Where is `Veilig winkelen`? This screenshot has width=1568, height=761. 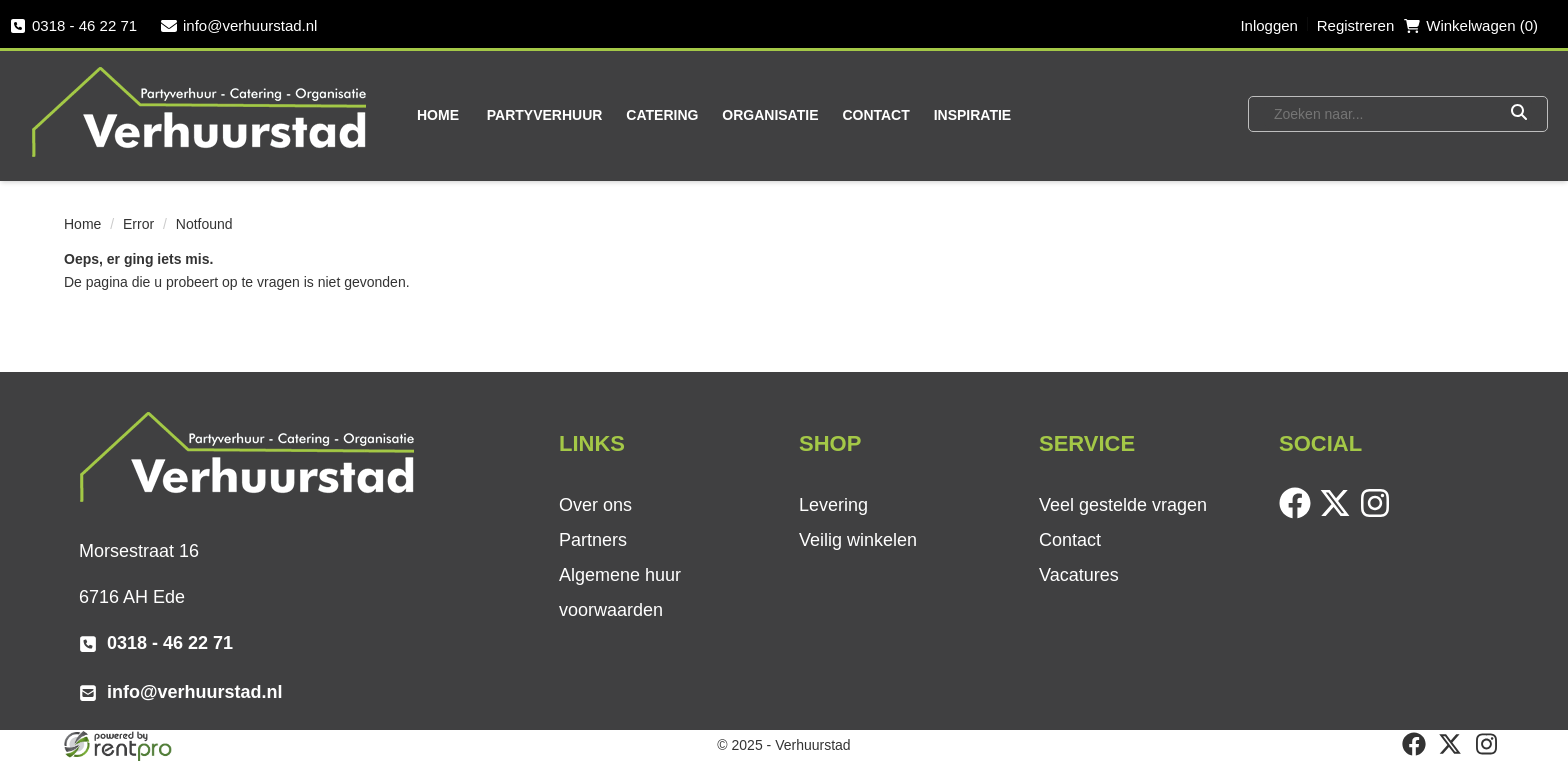
Veilig winkelen is located at coordinates (858, 540).